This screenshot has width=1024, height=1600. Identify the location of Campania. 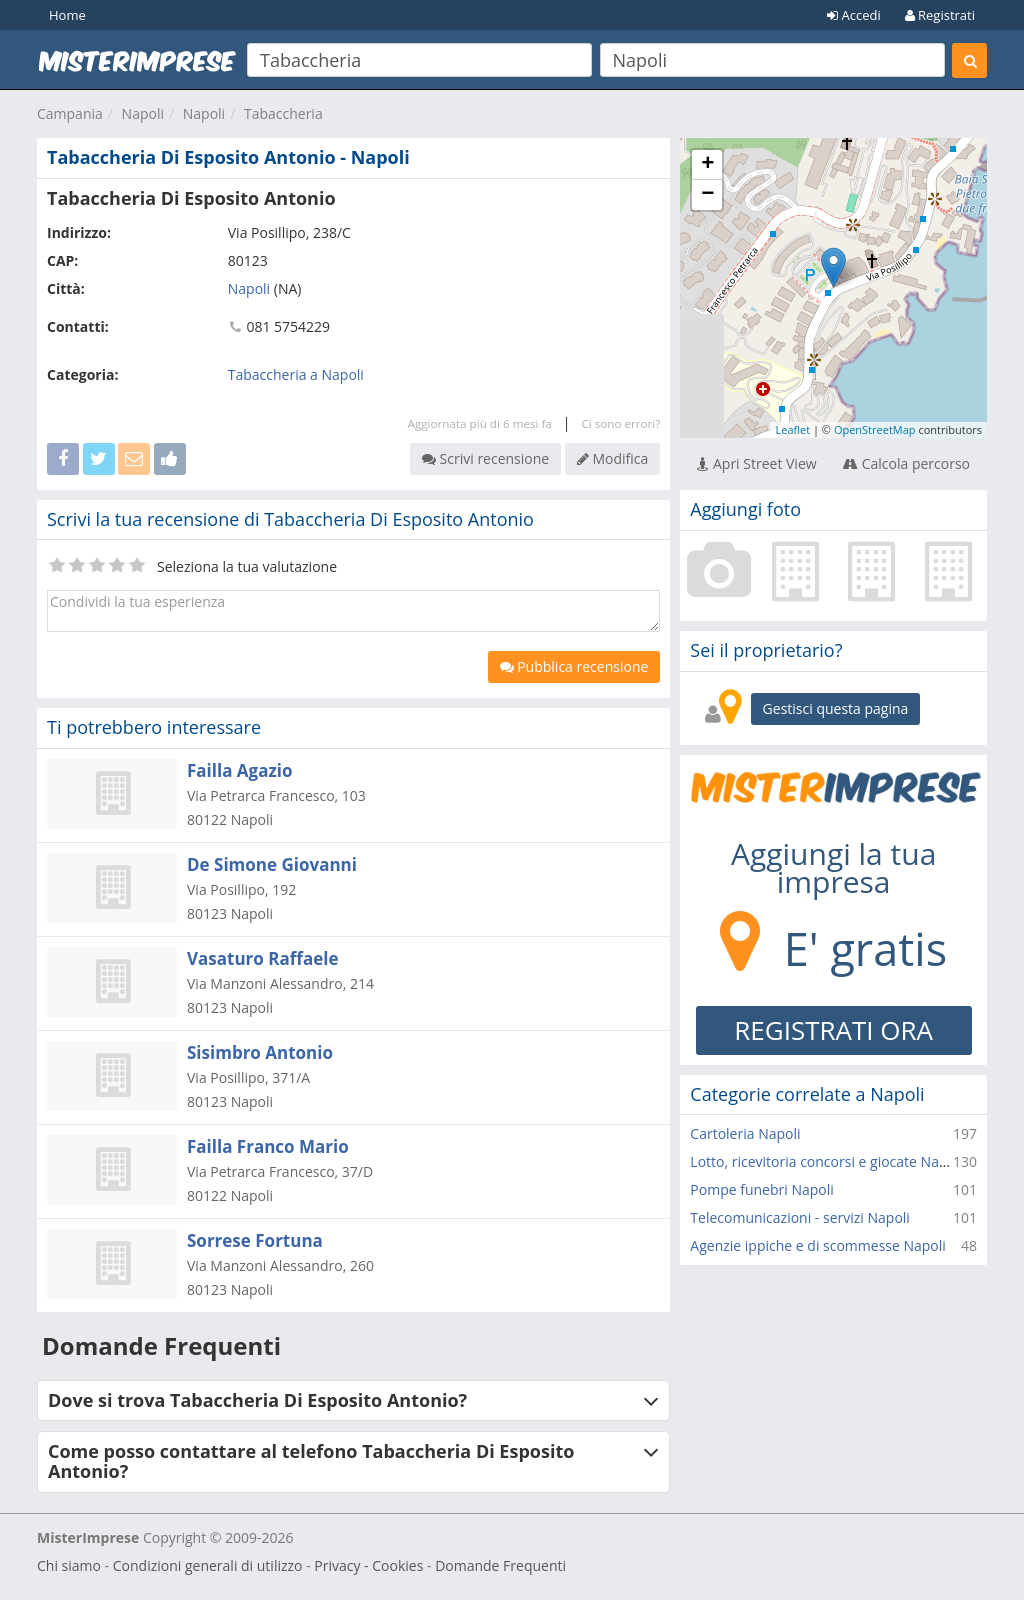
(70, 113).